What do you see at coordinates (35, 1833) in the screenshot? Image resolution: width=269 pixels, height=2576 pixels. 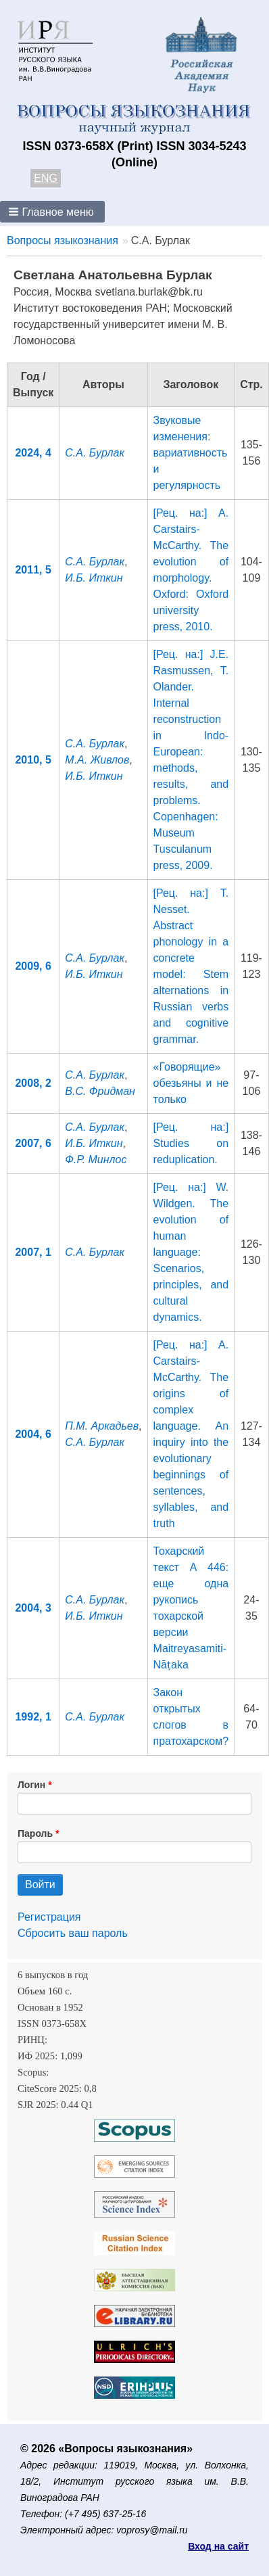 I see `Пароль` at bounding box center [35, 1833].